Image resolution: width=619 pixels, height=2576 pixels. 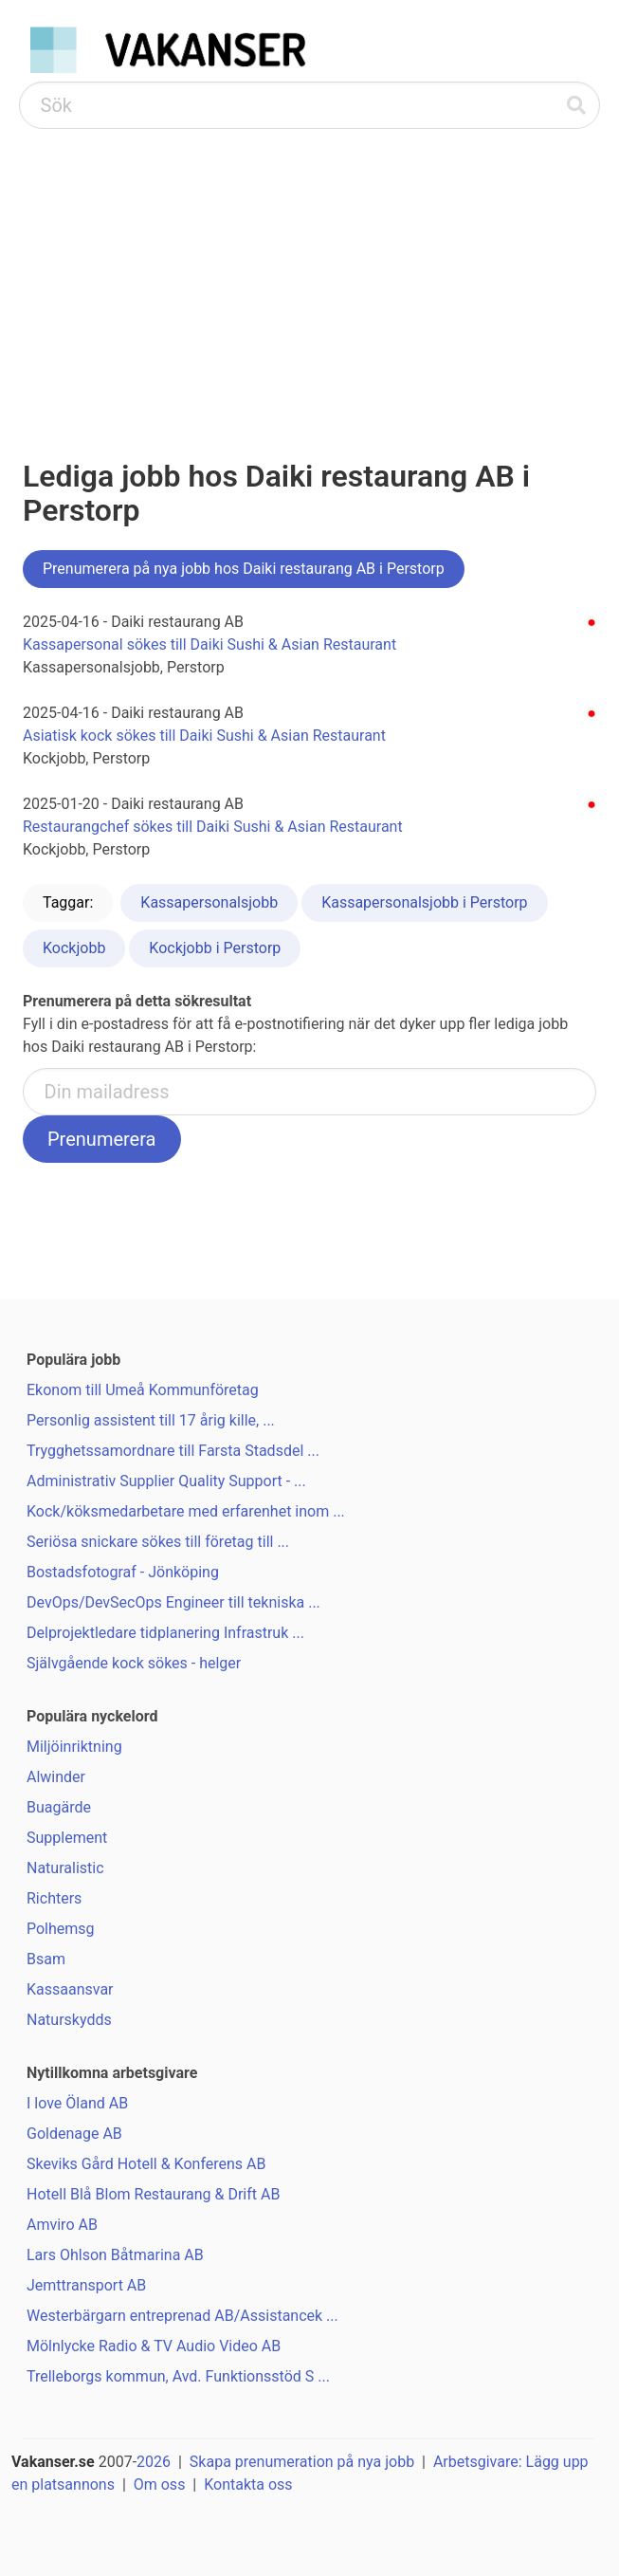 I want to click on Amviro AB, so click(x=62, y=2225).